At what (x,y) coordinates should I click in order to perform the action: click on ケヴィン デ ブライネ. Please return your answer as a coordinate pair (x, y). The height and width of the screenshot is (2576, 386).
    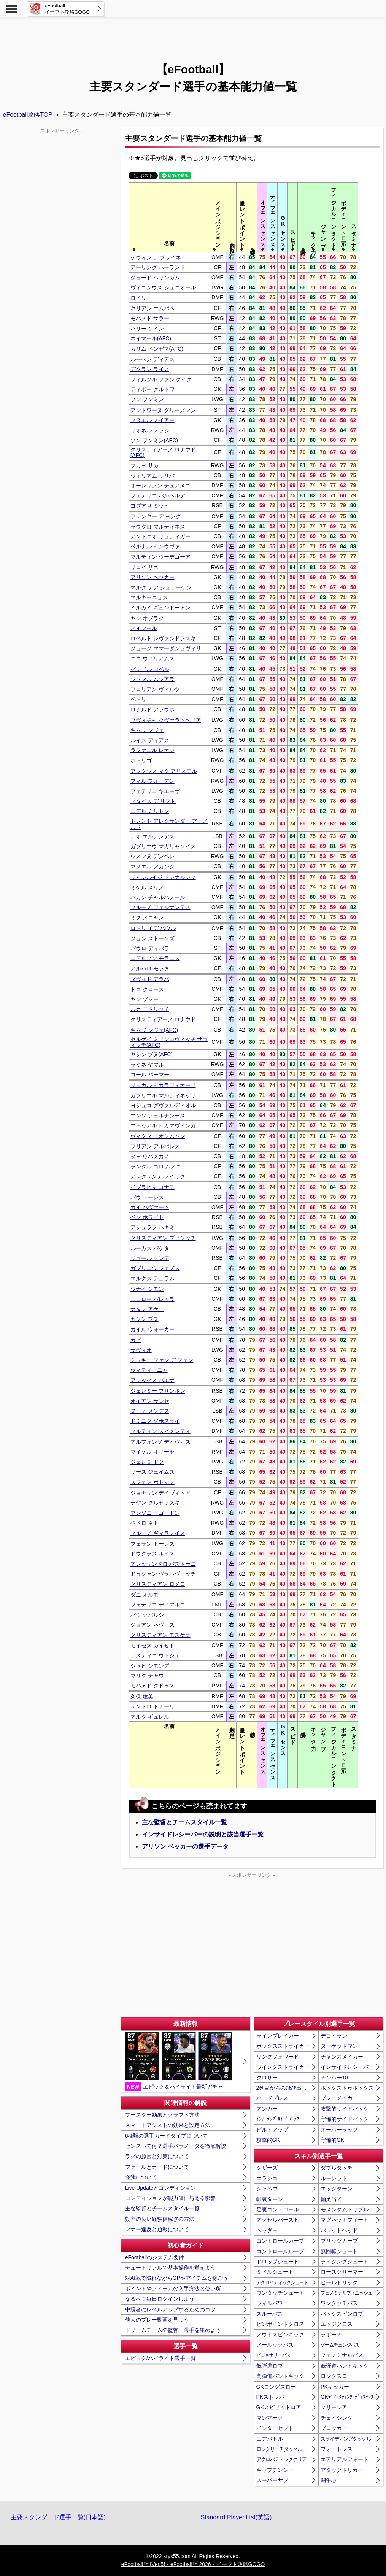
    Looking at the image, I should click on (155, 257).